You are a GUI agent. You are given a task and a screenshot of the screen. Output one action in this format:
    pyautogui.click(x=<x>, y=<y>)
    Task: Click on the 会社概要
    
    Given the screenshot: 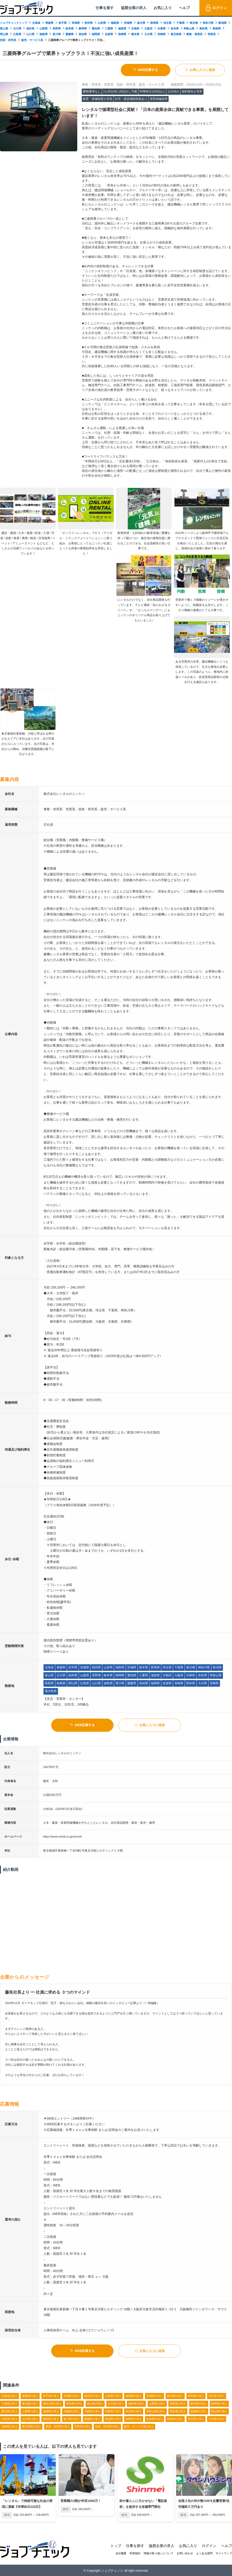 What is the action you would take?
    pyautogui.click(x=121, y=2552)
    